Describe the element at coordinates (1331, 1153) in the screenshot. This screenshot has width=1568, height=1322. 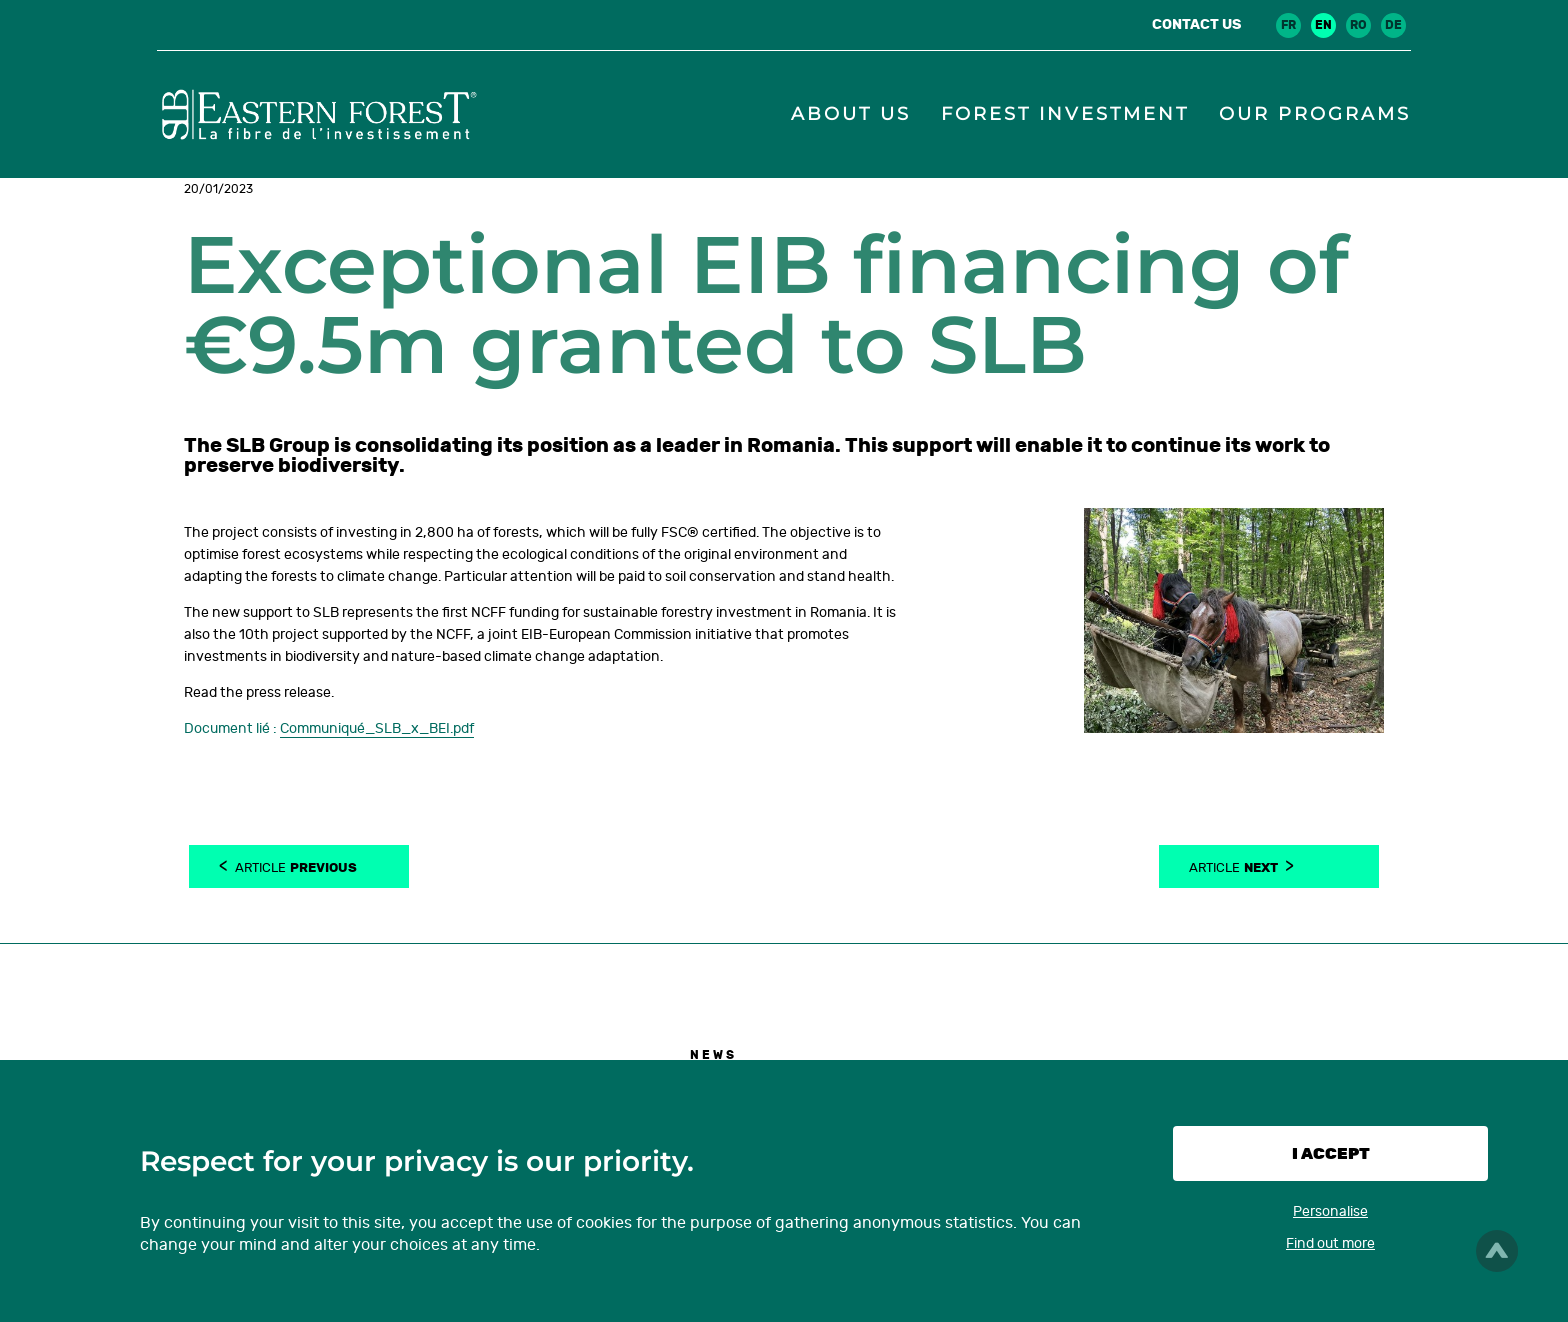
I see `I accept` at that location.